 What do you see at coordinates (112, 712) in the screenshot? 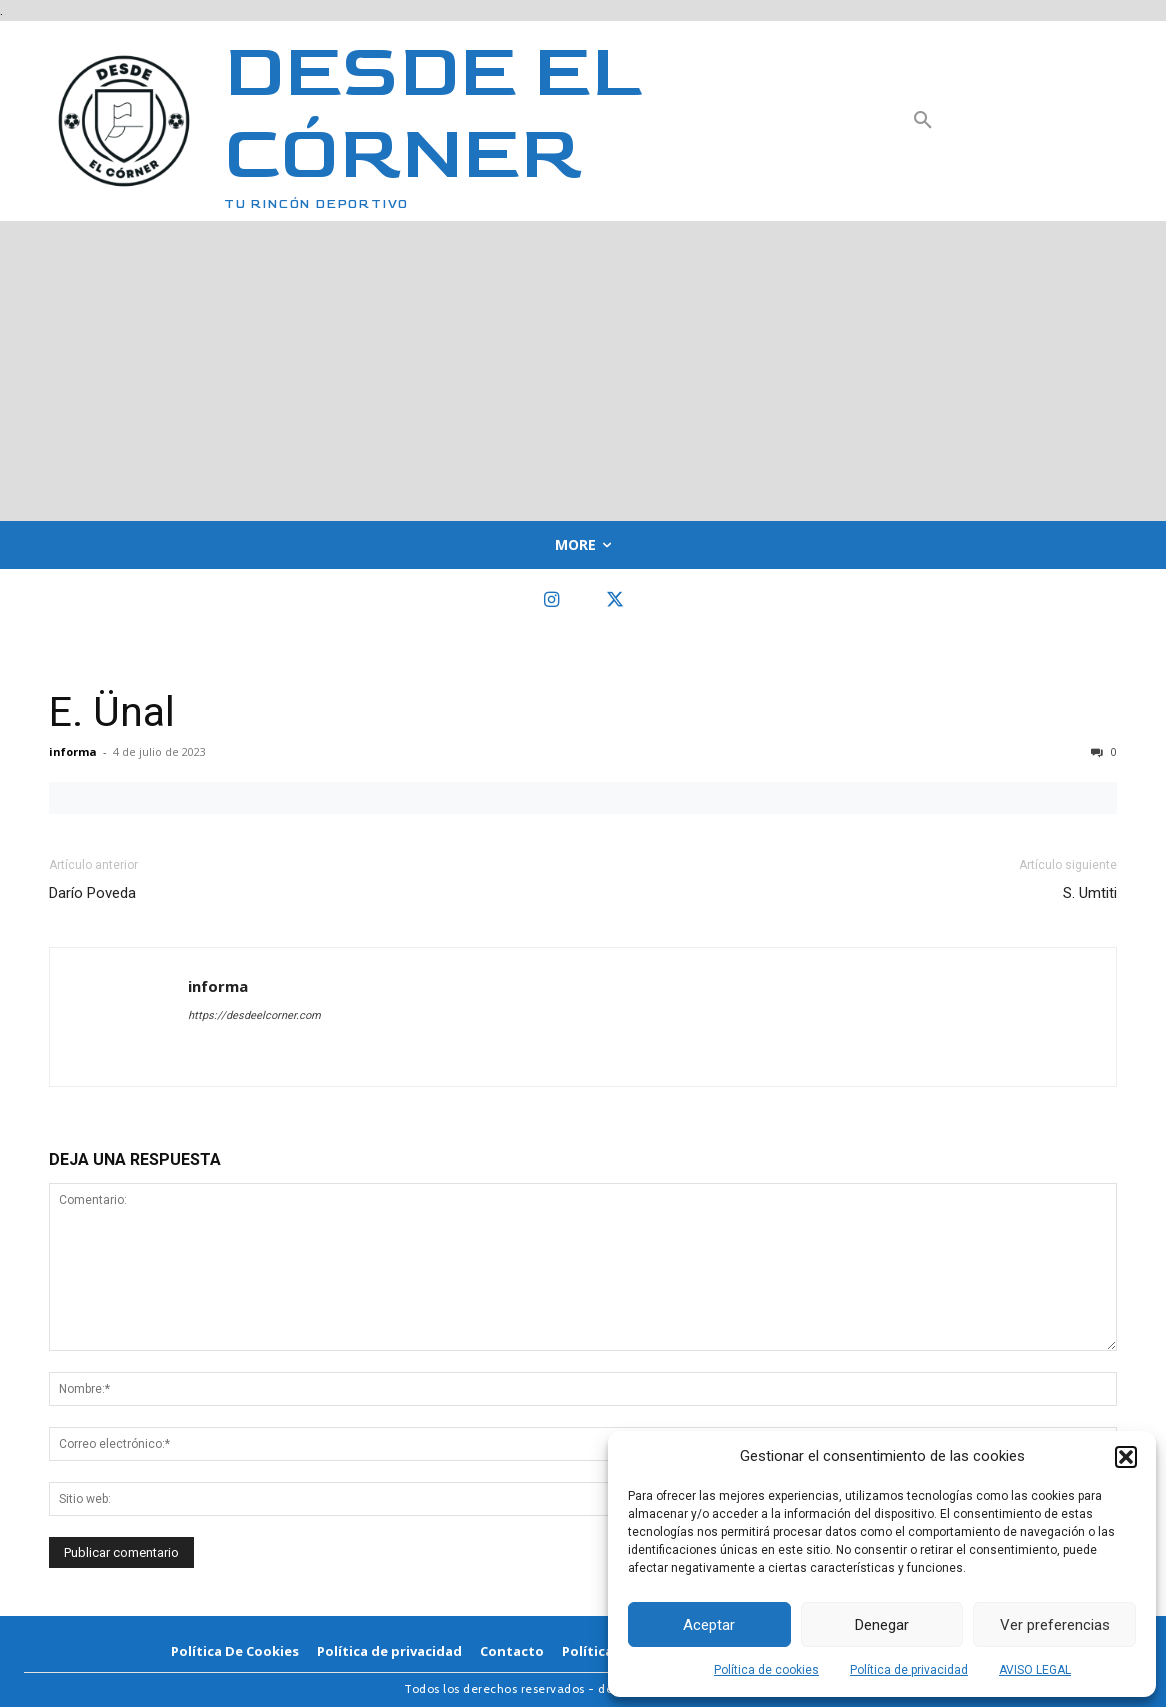
I see `E. Ünal` at bounding box center [112, 712].